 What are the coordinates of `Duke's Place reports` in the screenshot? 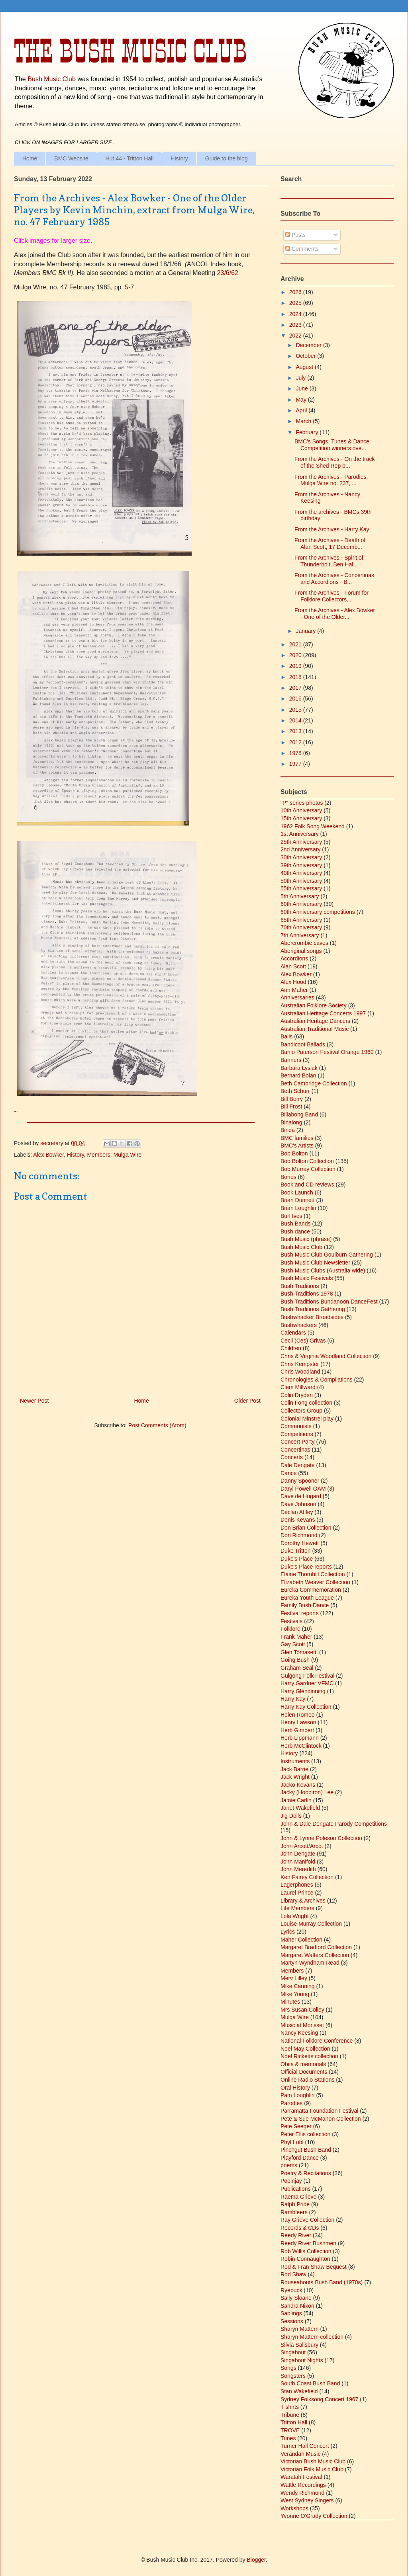 It's located at (306, 1566).